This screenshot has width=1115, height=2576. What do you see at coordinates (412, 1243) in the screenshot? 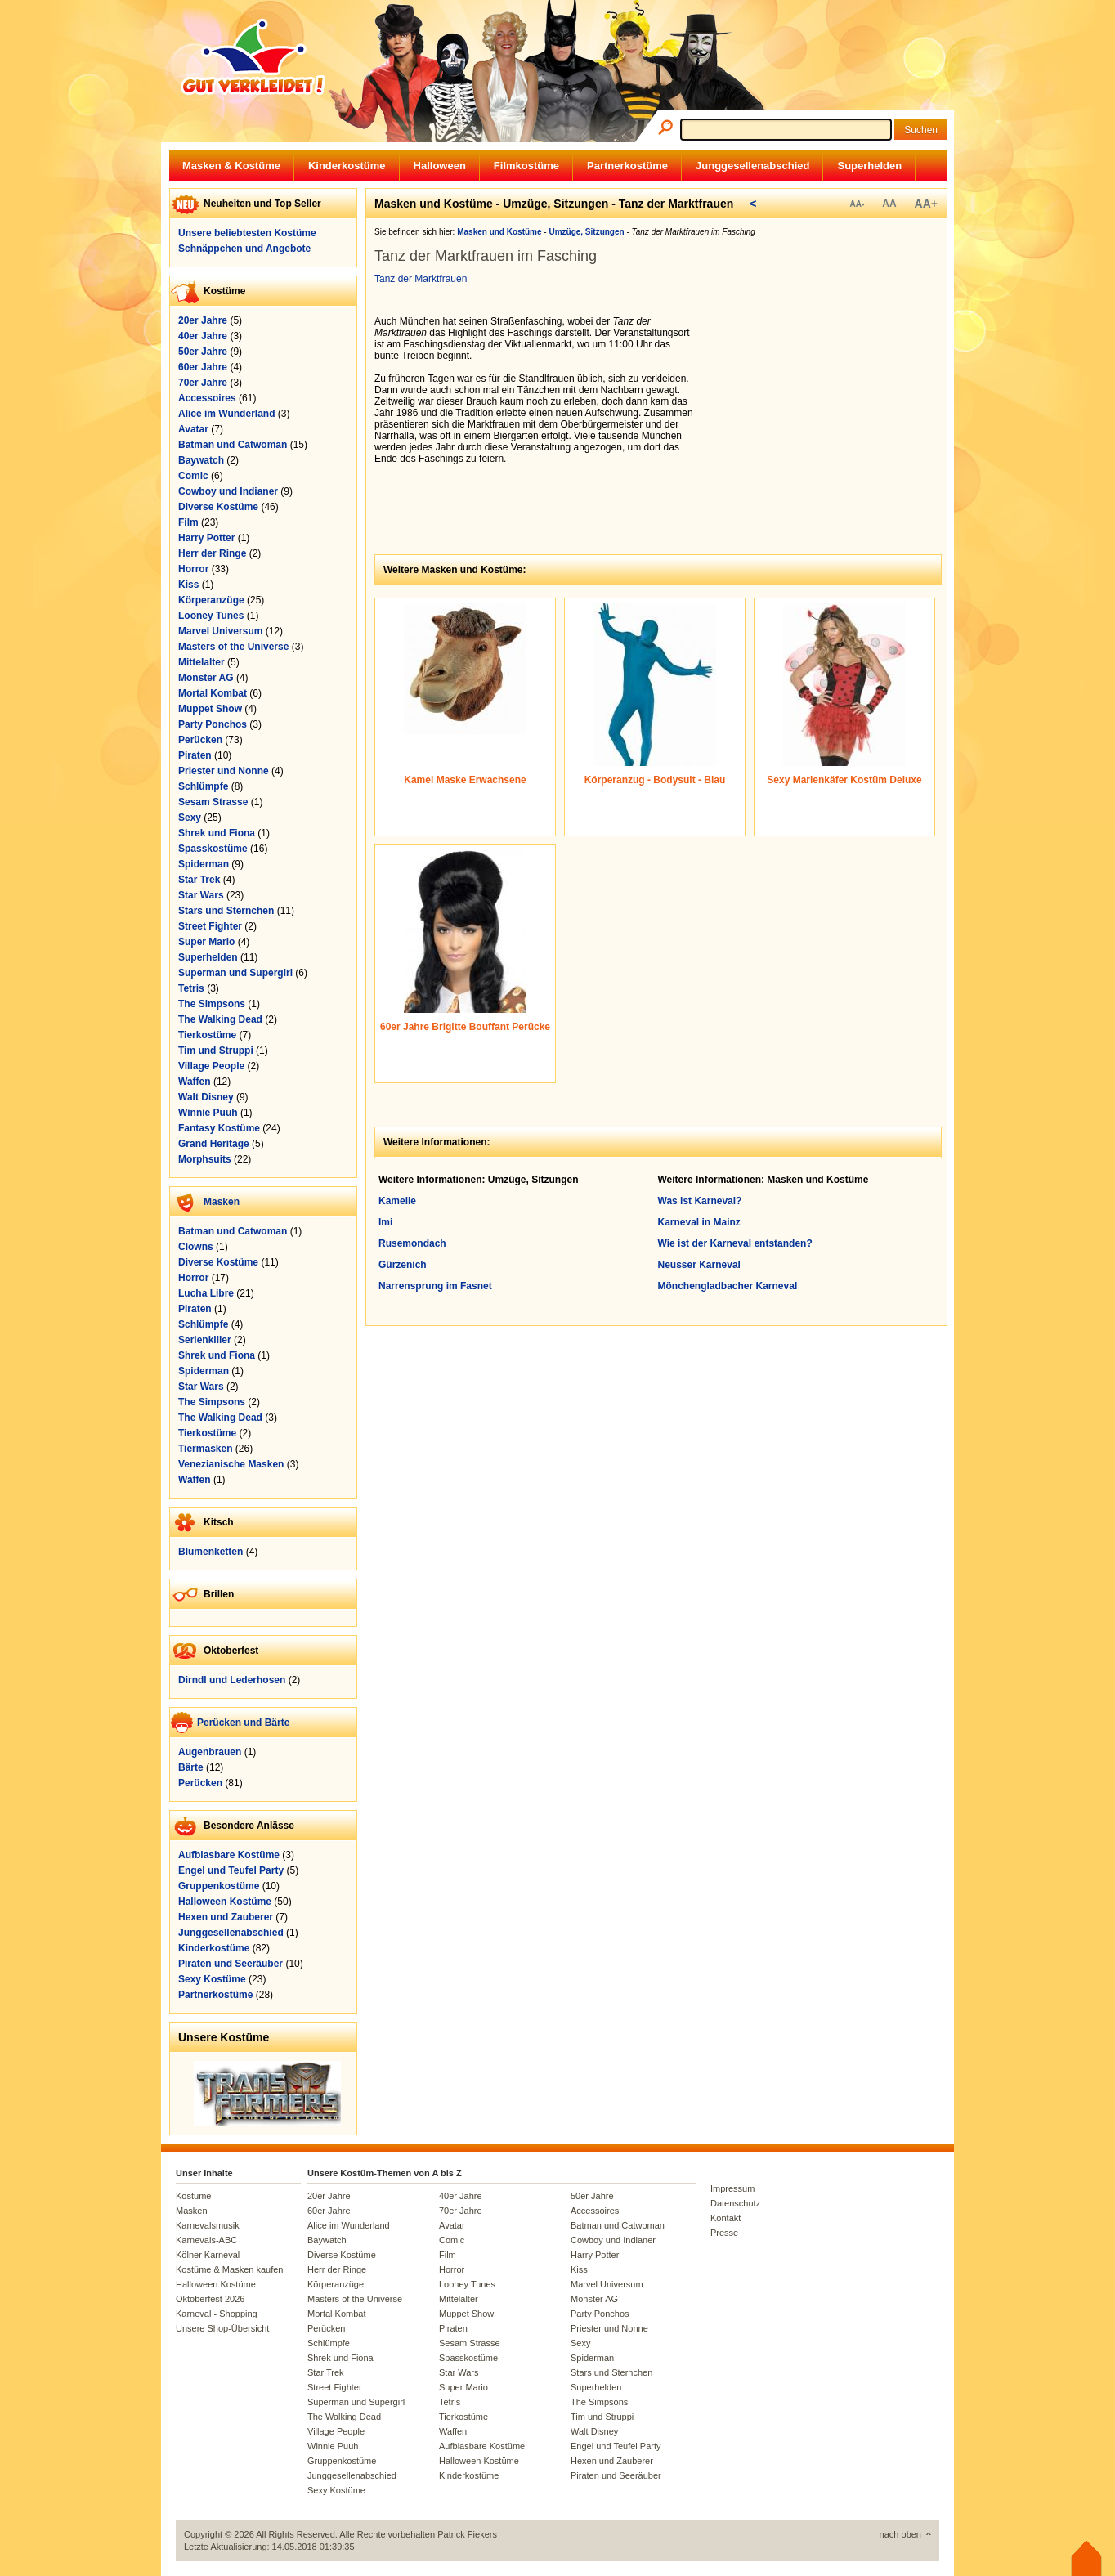
I see `Rusemondach` at bounding box center [412, 1243].